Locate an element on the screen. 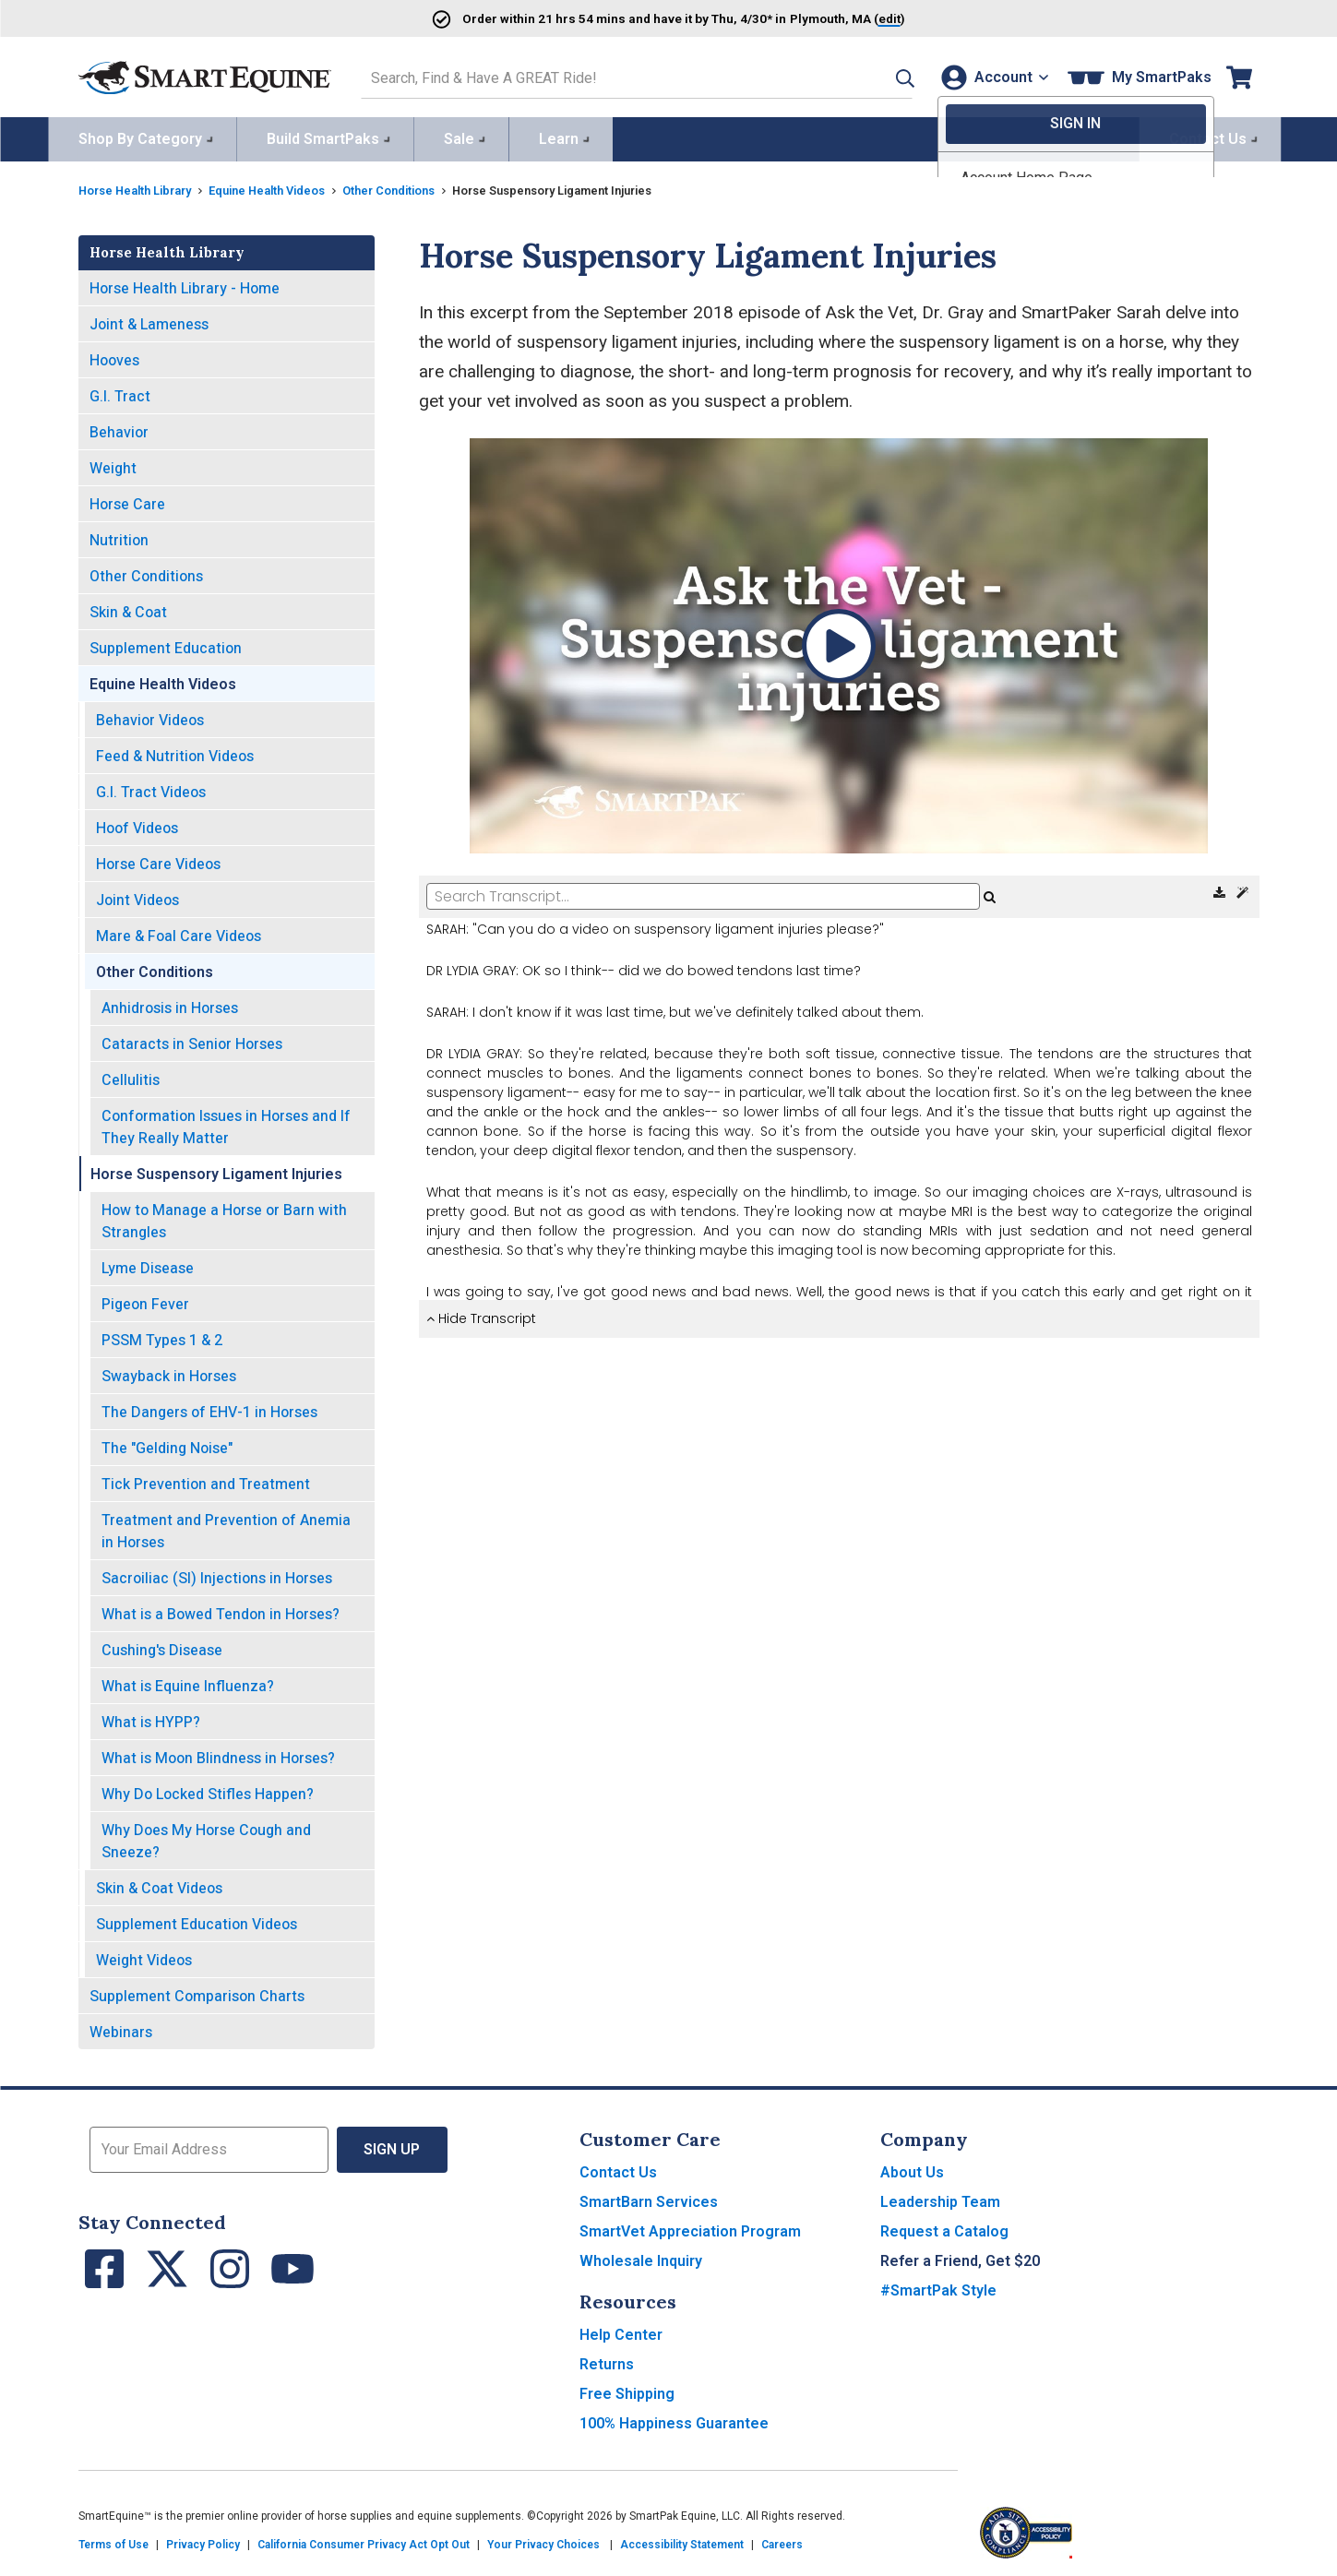 The width and height of the screenshot is (1337, 2576). Sign Up [button] is located at coordinates (392, 2145).